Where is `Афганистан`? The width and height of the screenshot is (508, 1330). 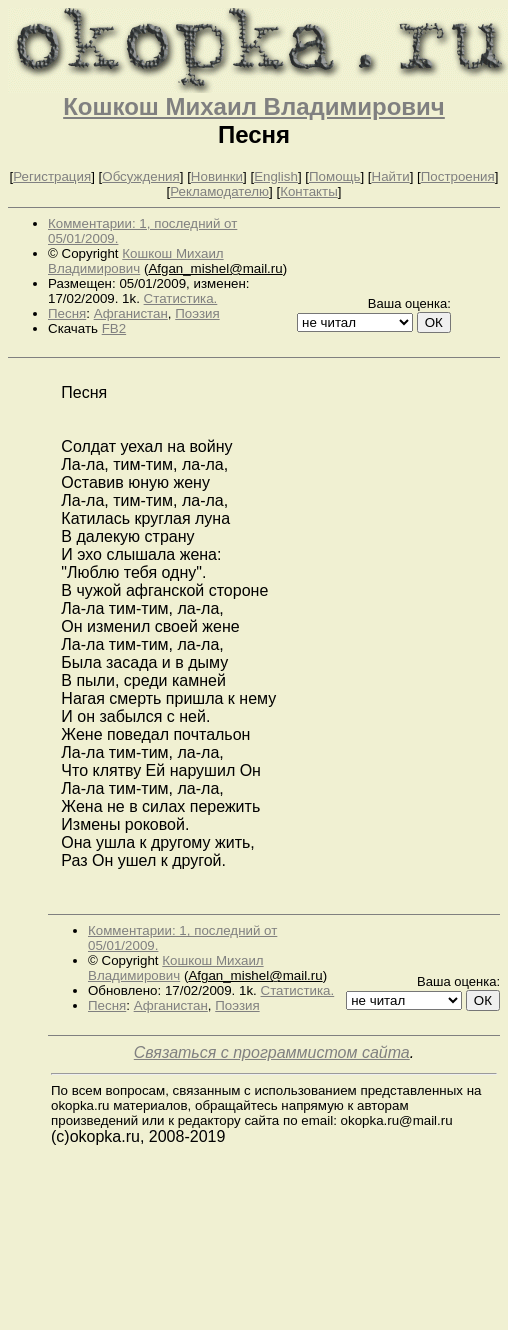
Афганистан is located at coordinates (131, 313).